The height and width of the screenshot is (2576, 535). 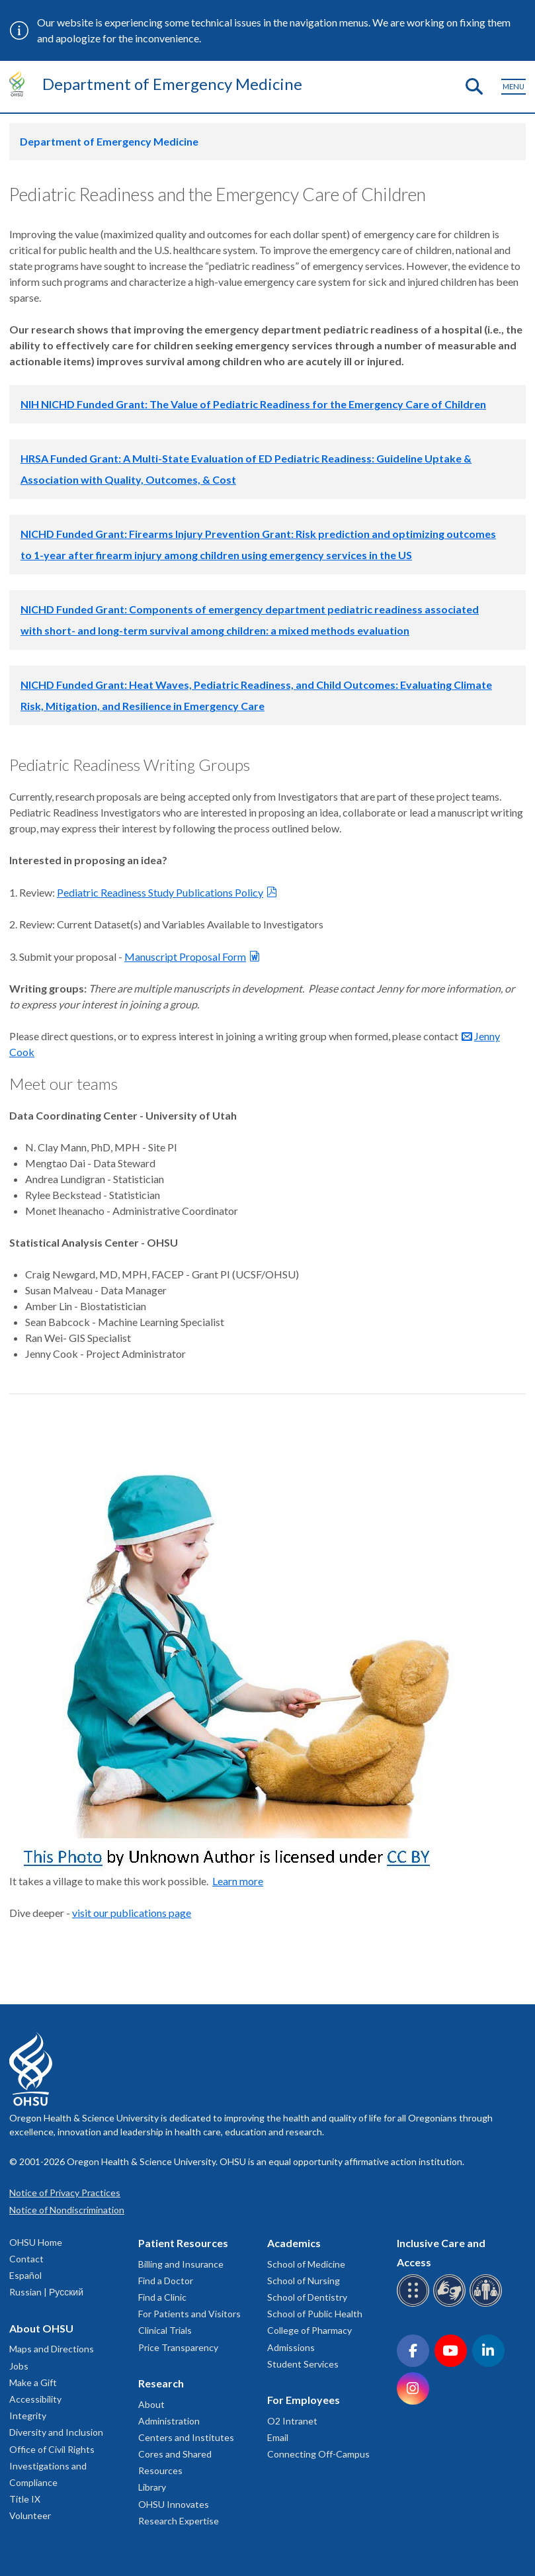 I want to click on visit our publications page, so click(x=131, y=1912).